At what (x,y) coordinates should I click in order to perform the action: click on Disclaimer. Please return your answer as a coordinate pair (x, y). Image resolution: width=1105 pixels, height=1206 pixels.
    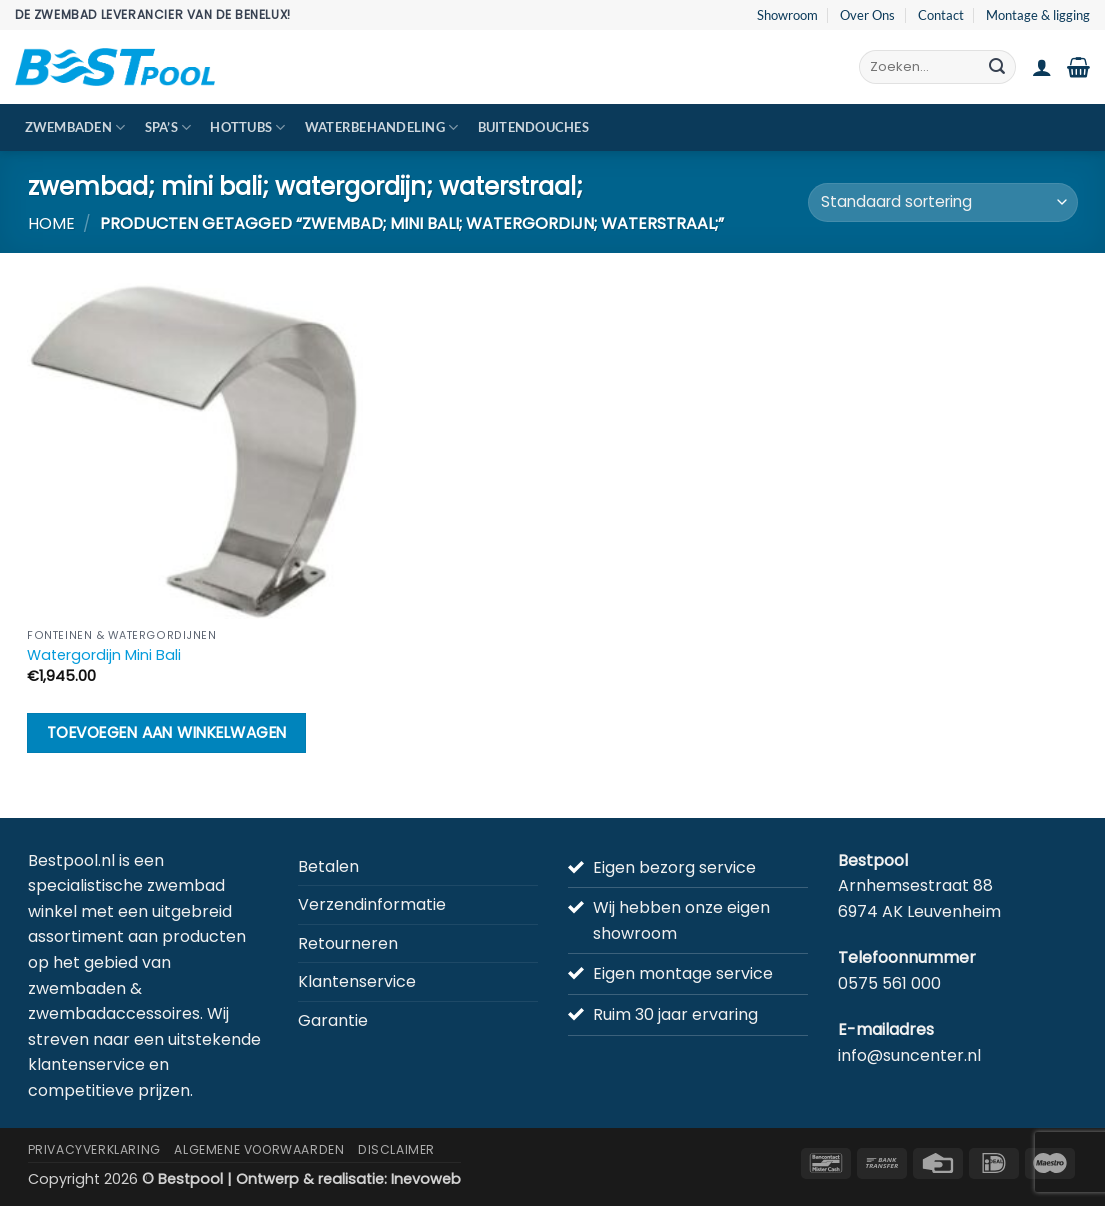
    Looking at the image, I should click on (396, 1149).